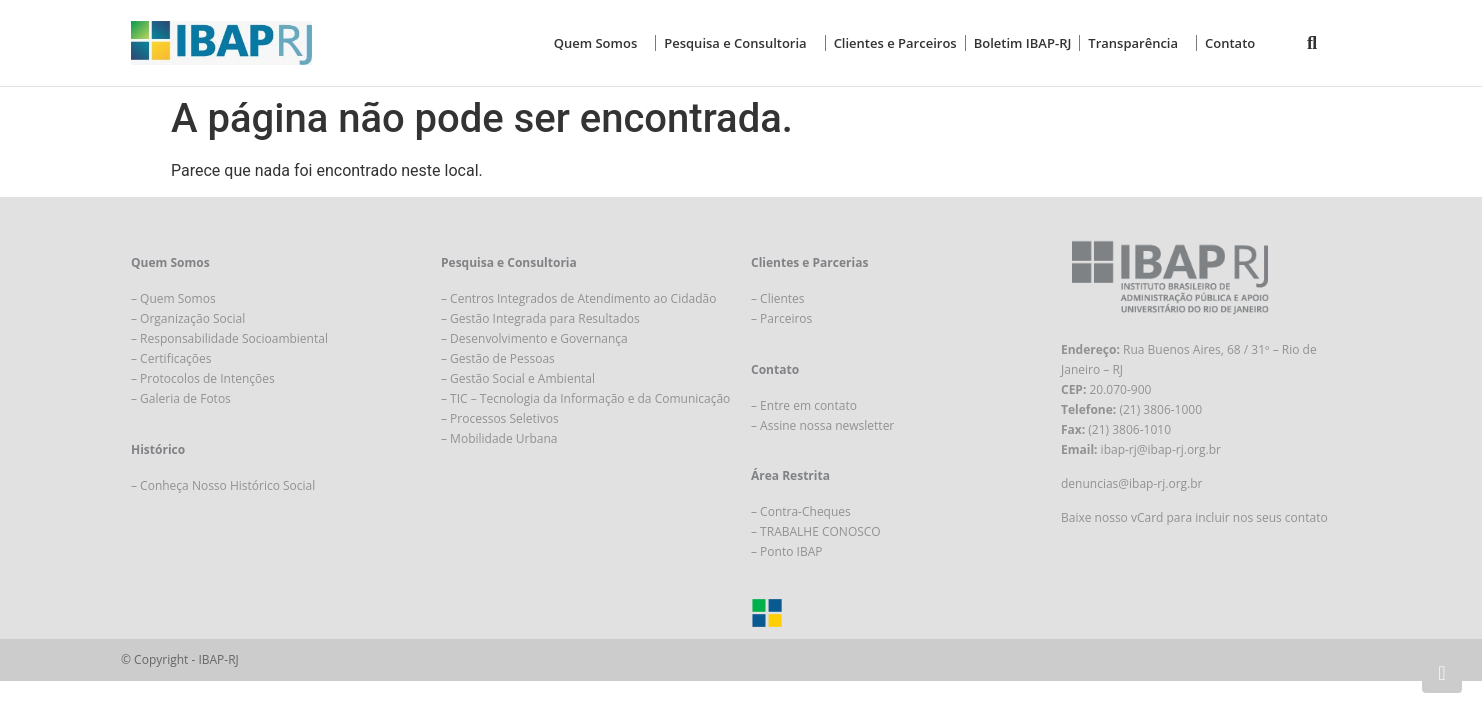 The height and width of the screenshot is (720, 1482). I want to click on Contato, so click(1230, 43).